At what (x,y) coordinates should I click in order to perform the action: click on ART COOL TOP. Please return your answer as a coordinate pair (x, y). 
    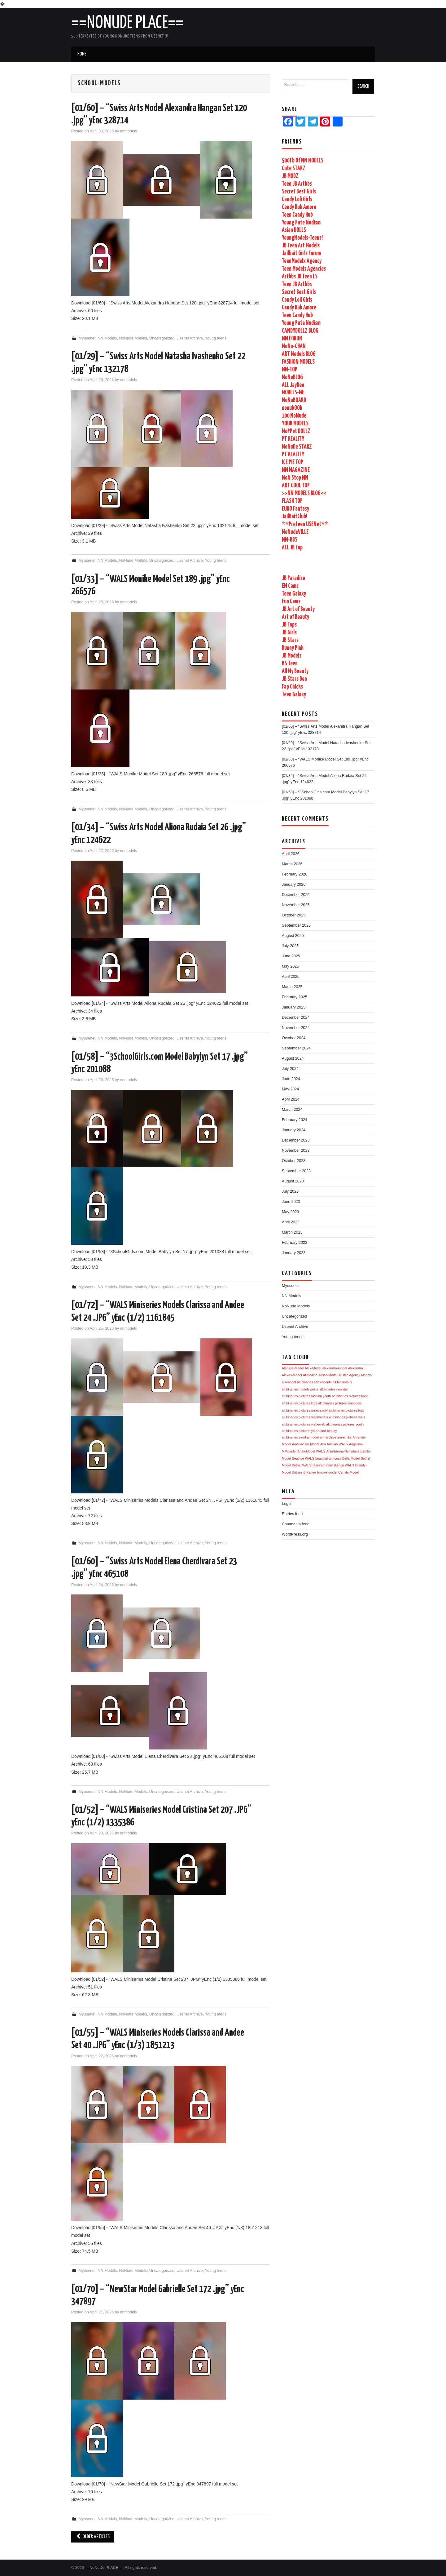
    Looking at the image, I should click on (296, 486).